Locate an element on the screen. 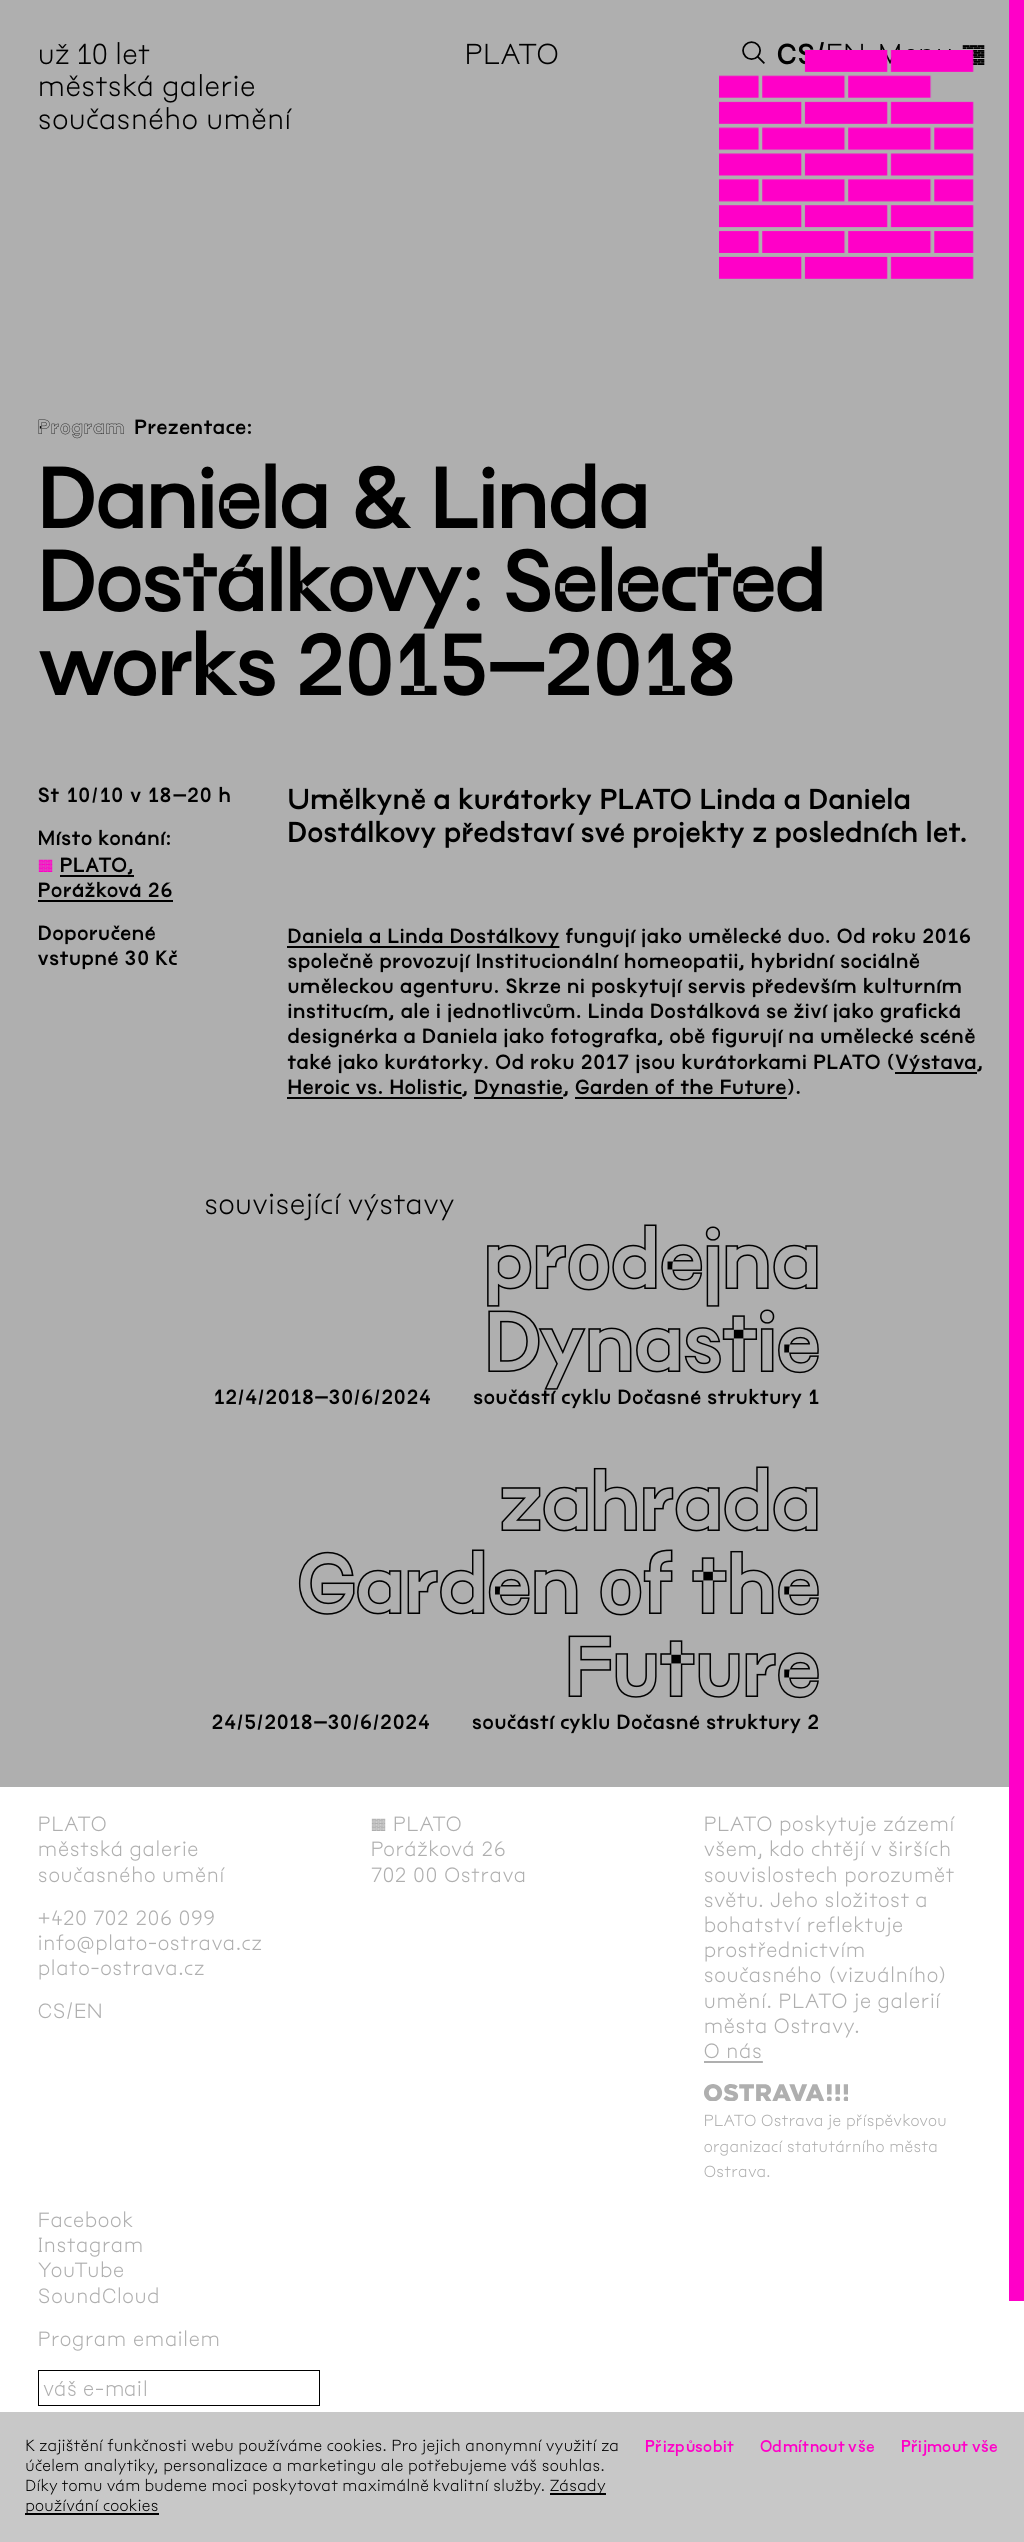  Heroic vs. Holistic is located at coordinates (374, 1088).